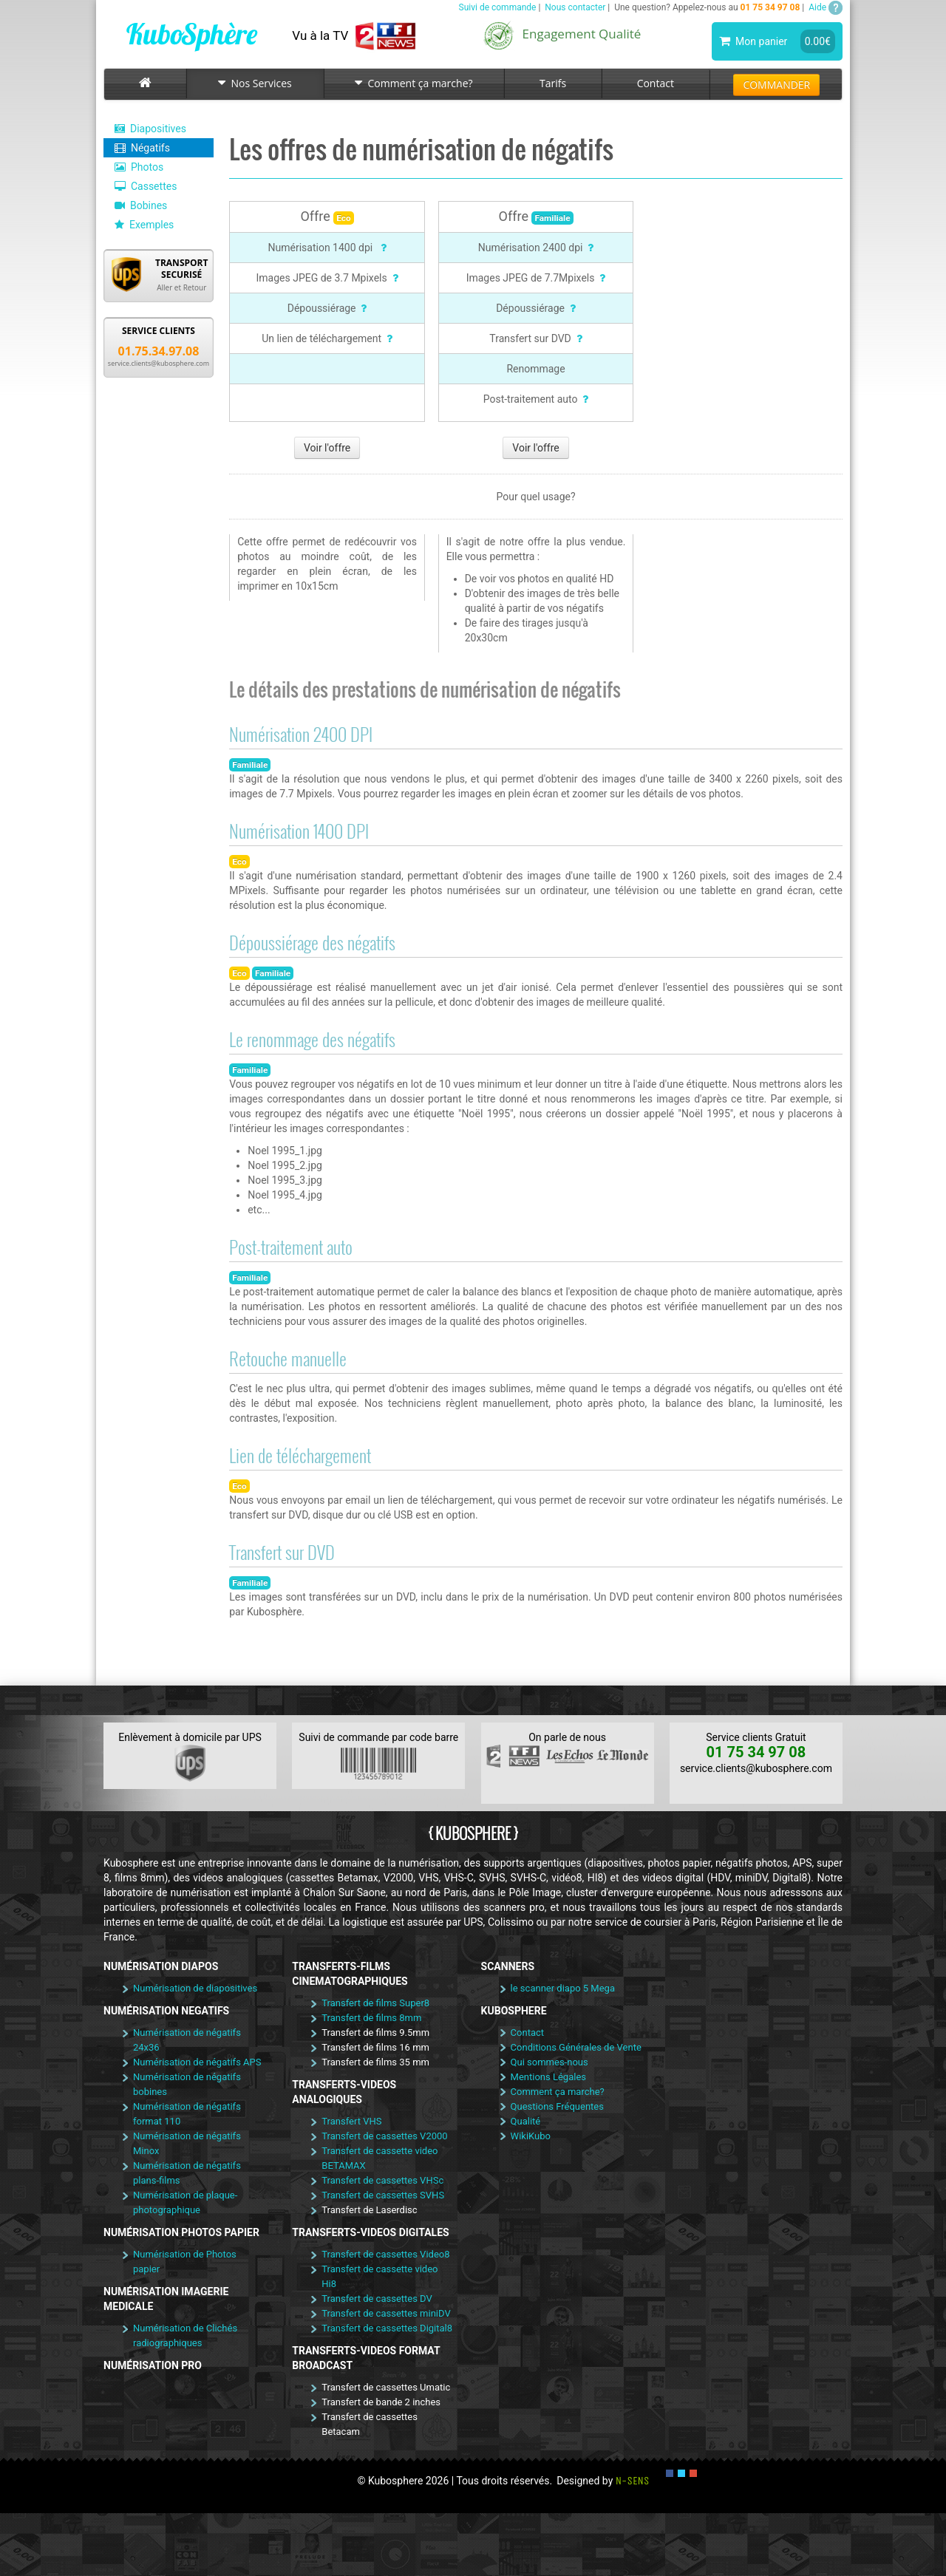 The image size is (946, 2576). I want to click on Transfert de cassettes Digital8, so click(386, 2328).